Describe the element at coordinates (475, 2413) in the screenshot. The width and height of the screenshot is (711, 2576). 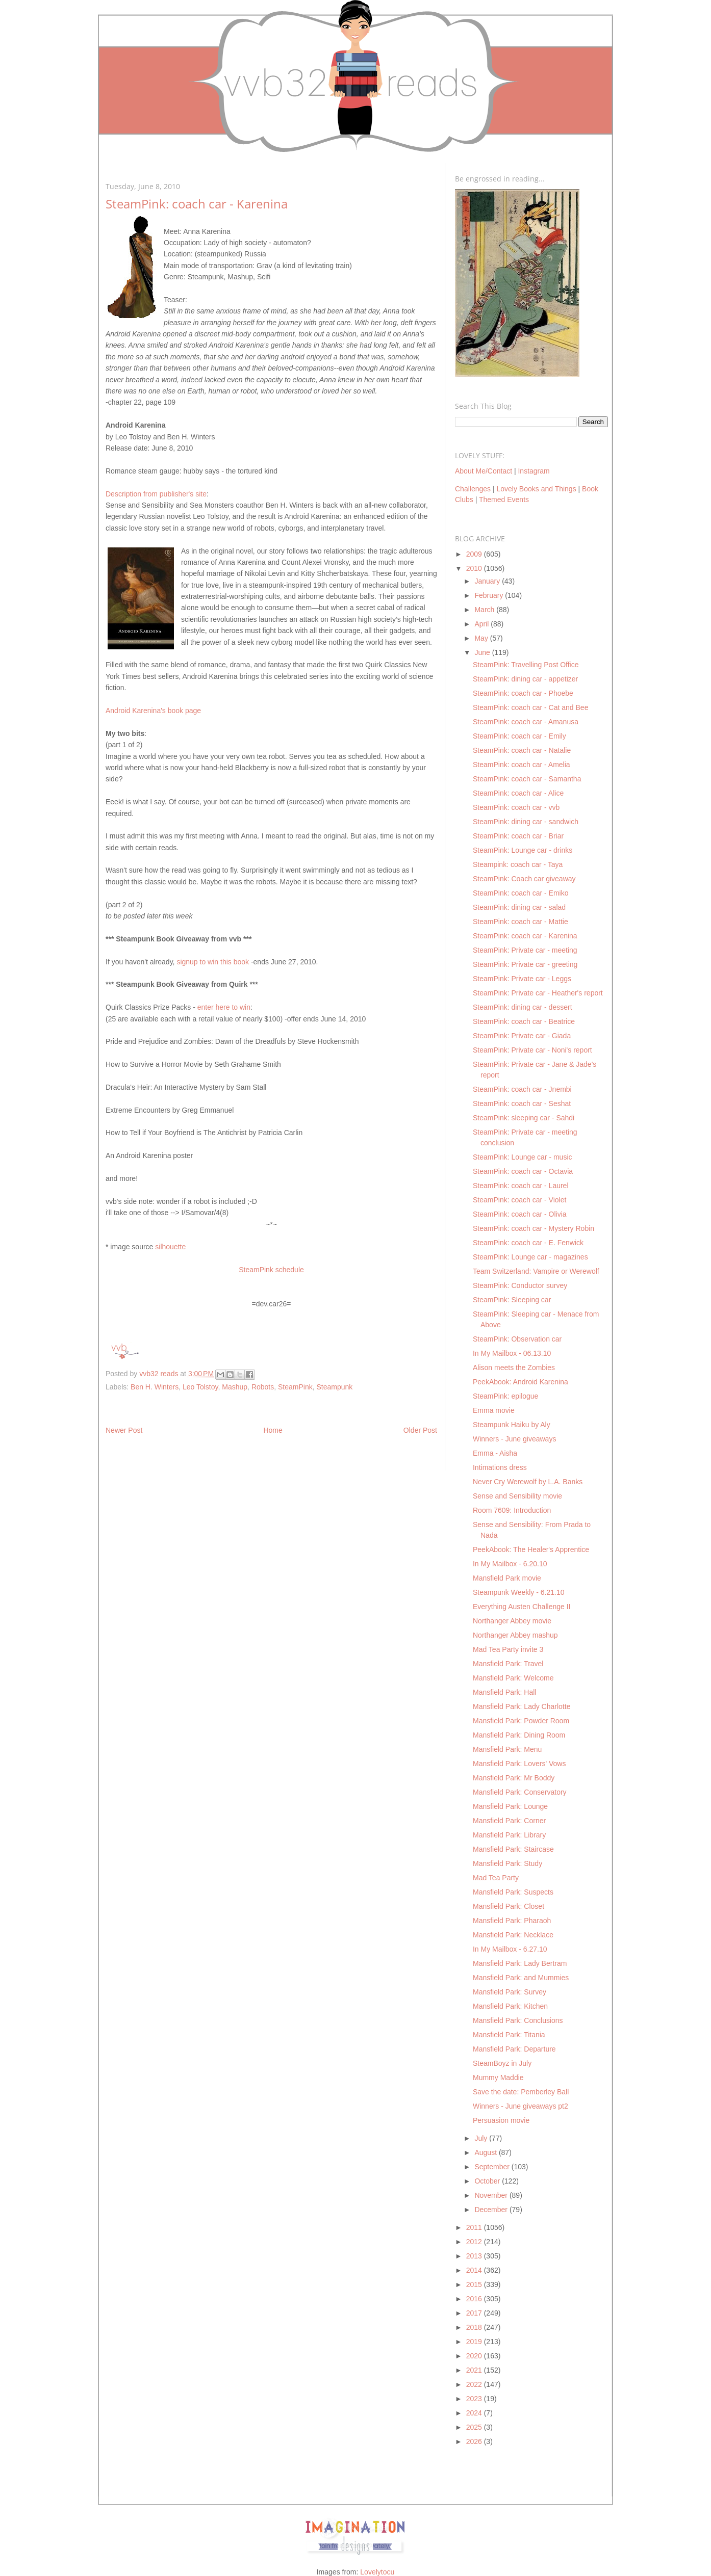
I see `2024` at that location.